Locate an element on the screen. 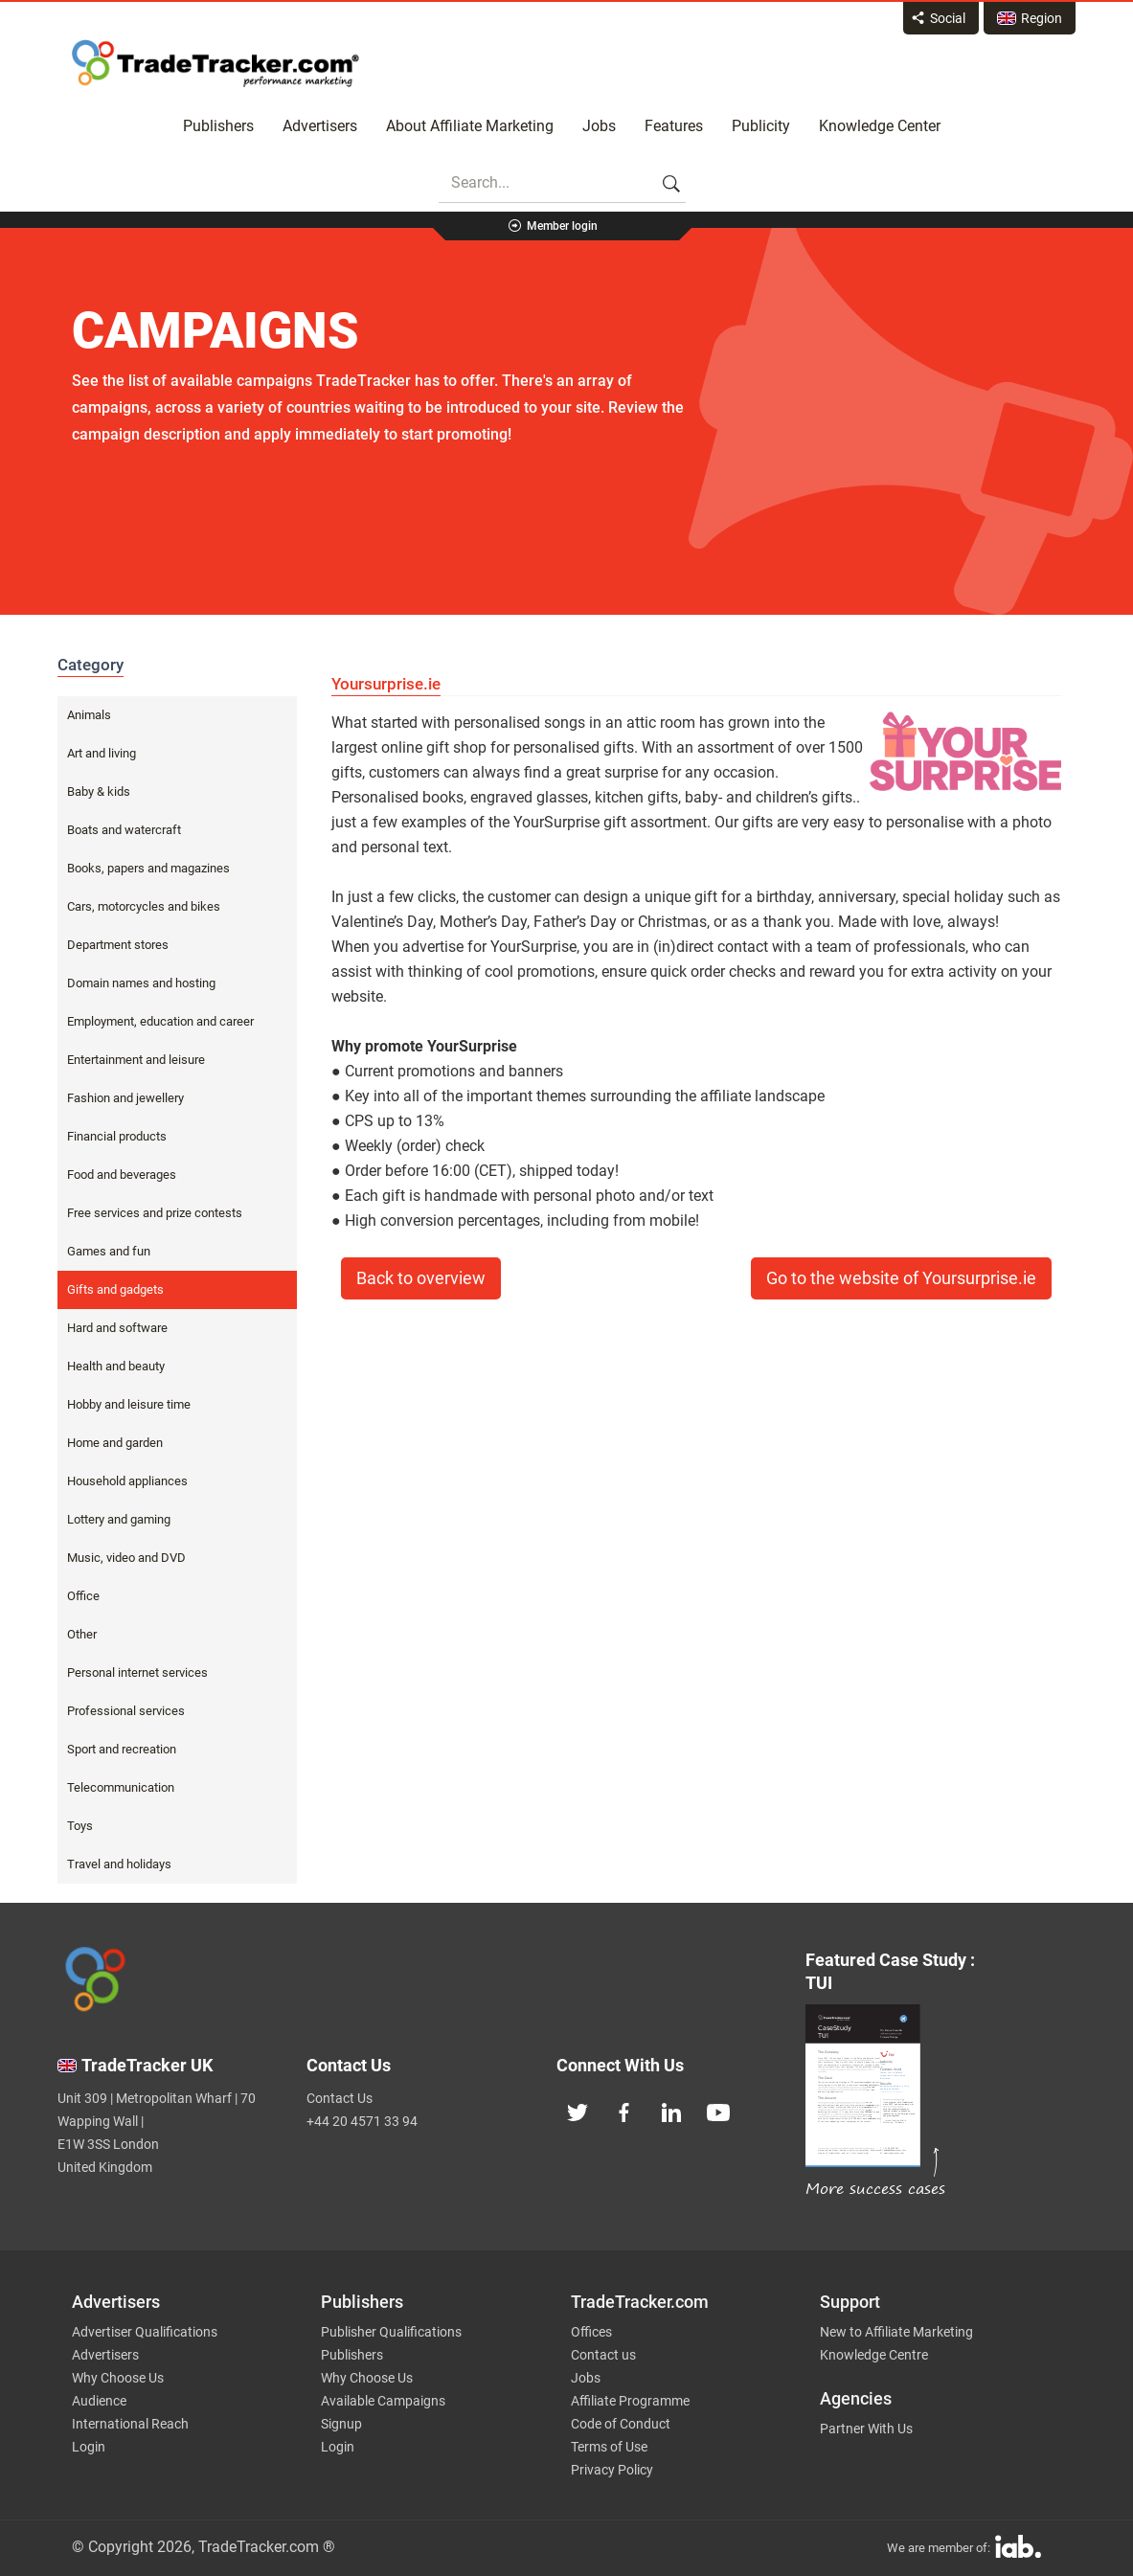 Image resolution: width=1133 pixels, height=2576 pixels. Toys is located at coordinates (80, 1826).